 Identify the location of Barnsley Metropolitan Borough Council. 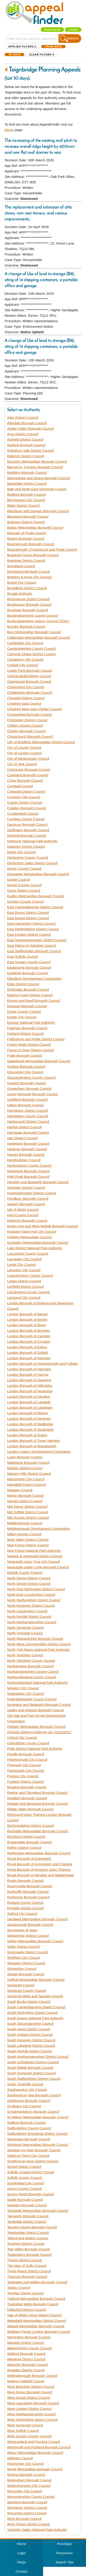
(37, 461).